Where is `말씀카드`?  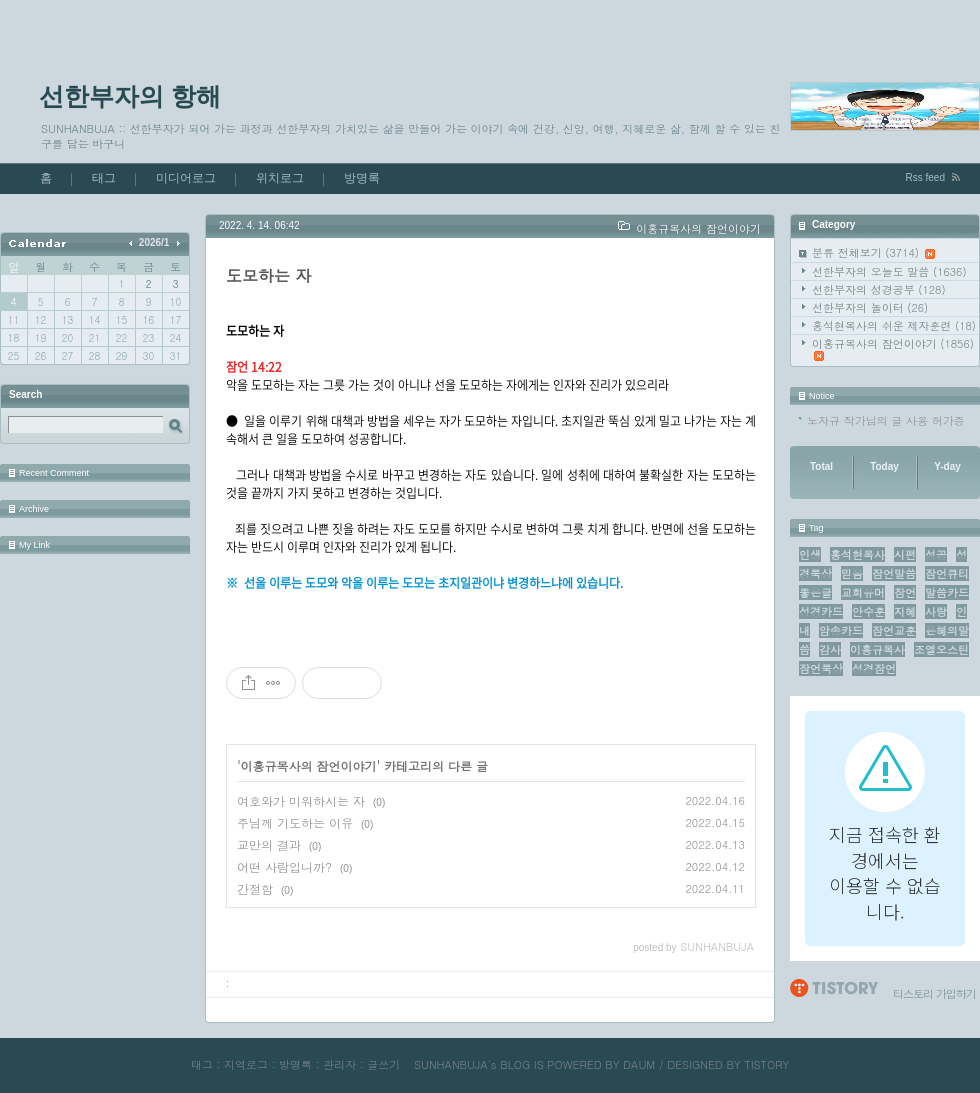 말씀카드 is located at coordinates (947, 592).